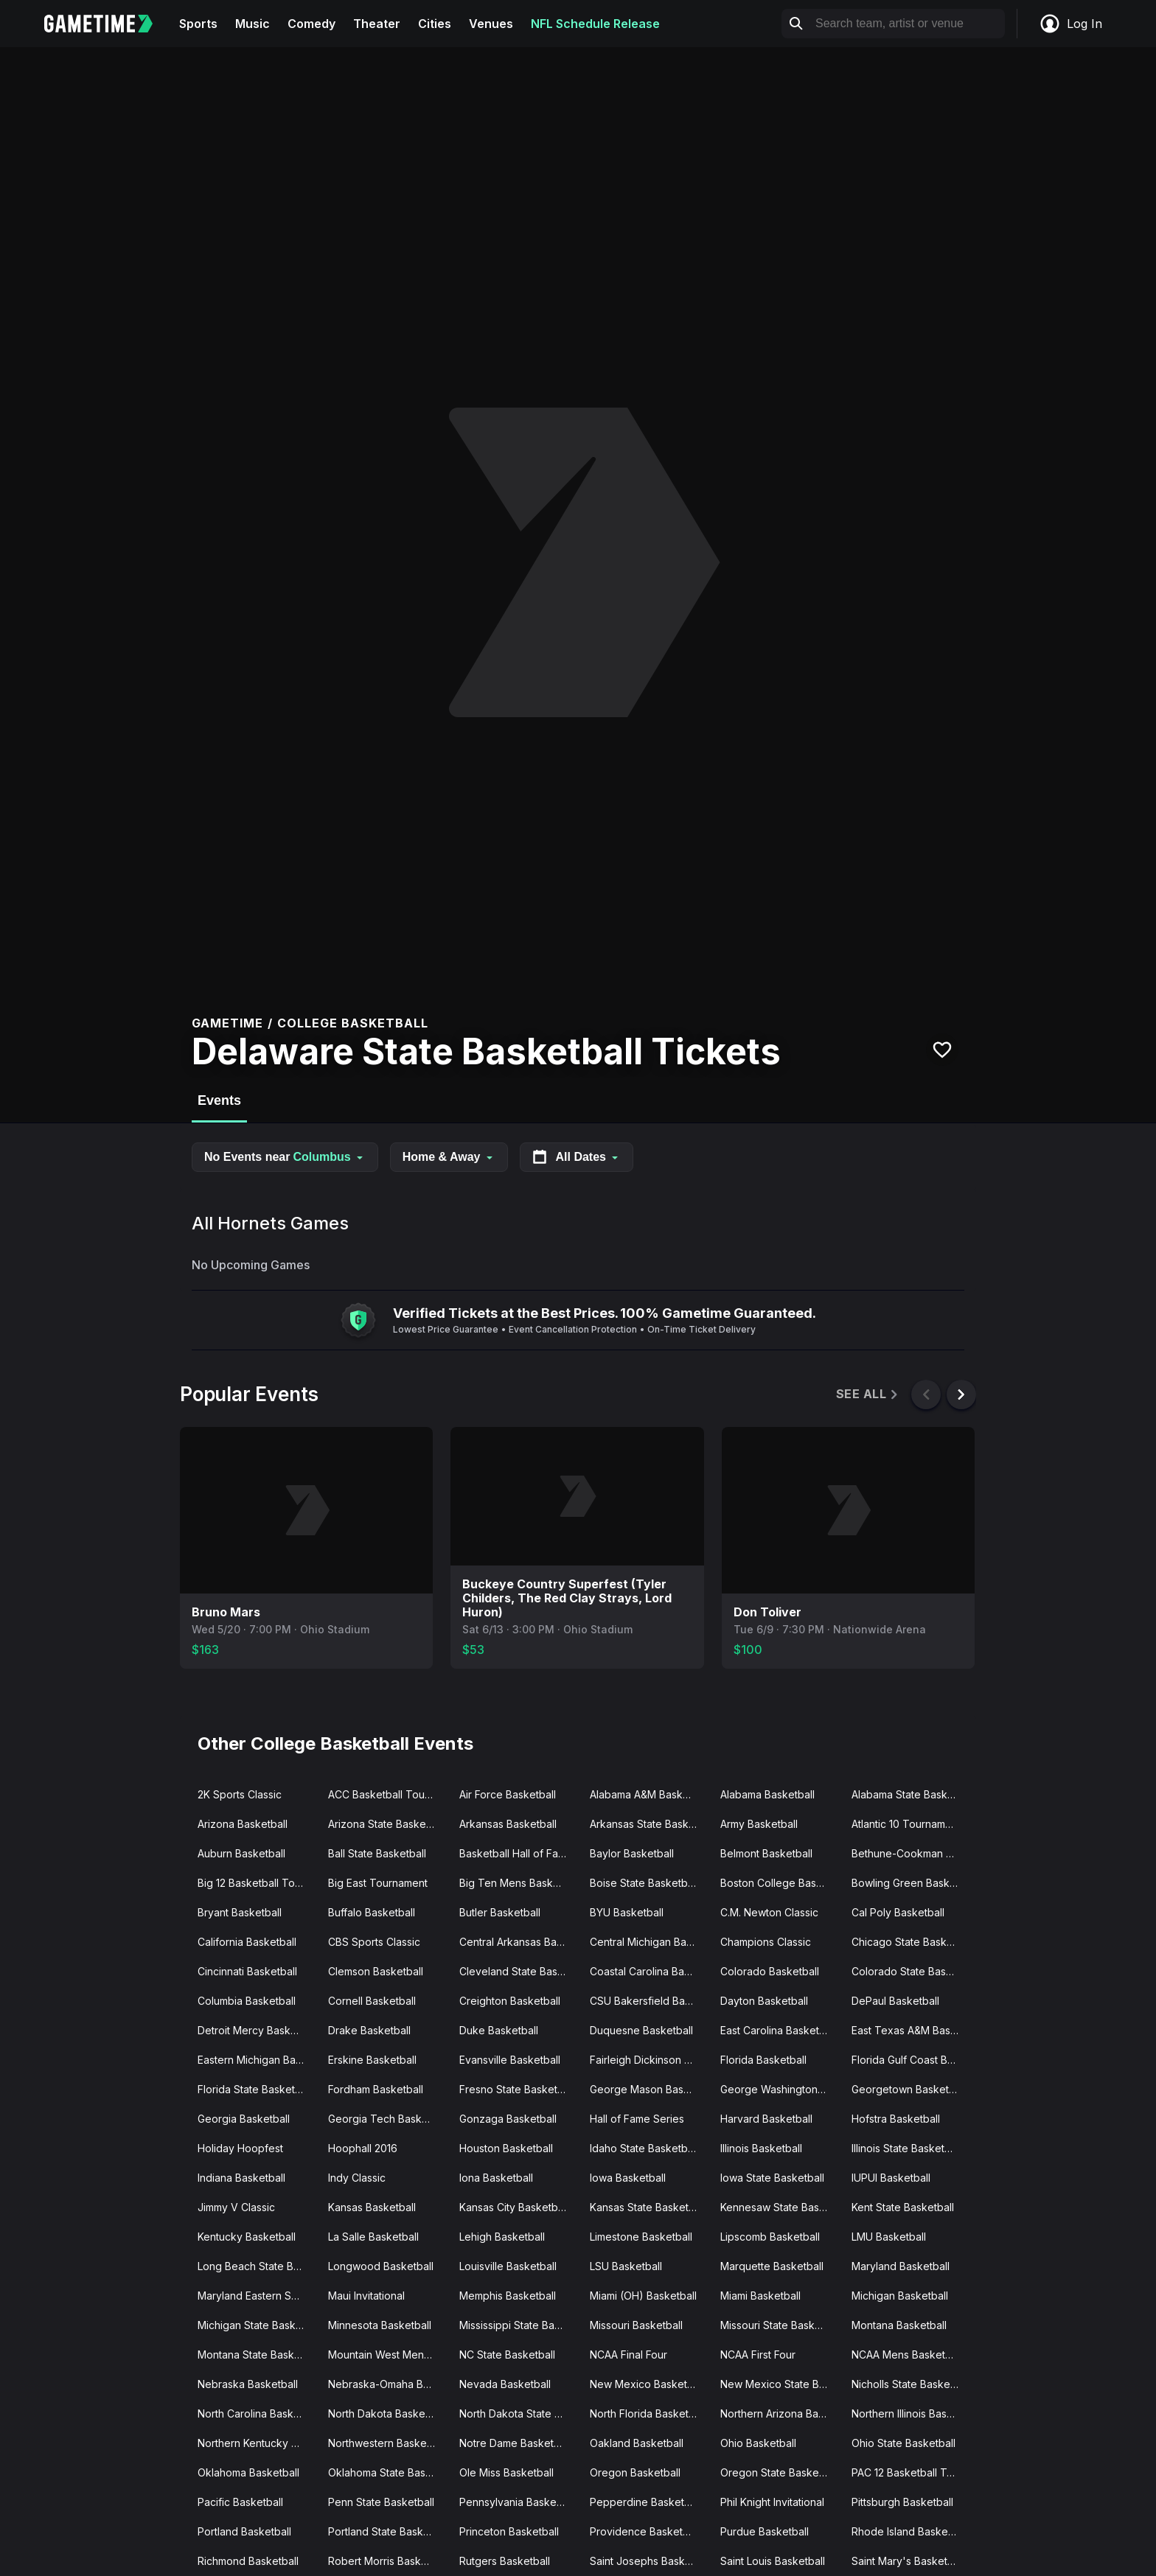 This screenshot has height=2576, width=1156. What do you see at coordinates (518, 2502) in the screenshot?
I see `Pennsylvania Basketball` at bounding box center [518, 2502].